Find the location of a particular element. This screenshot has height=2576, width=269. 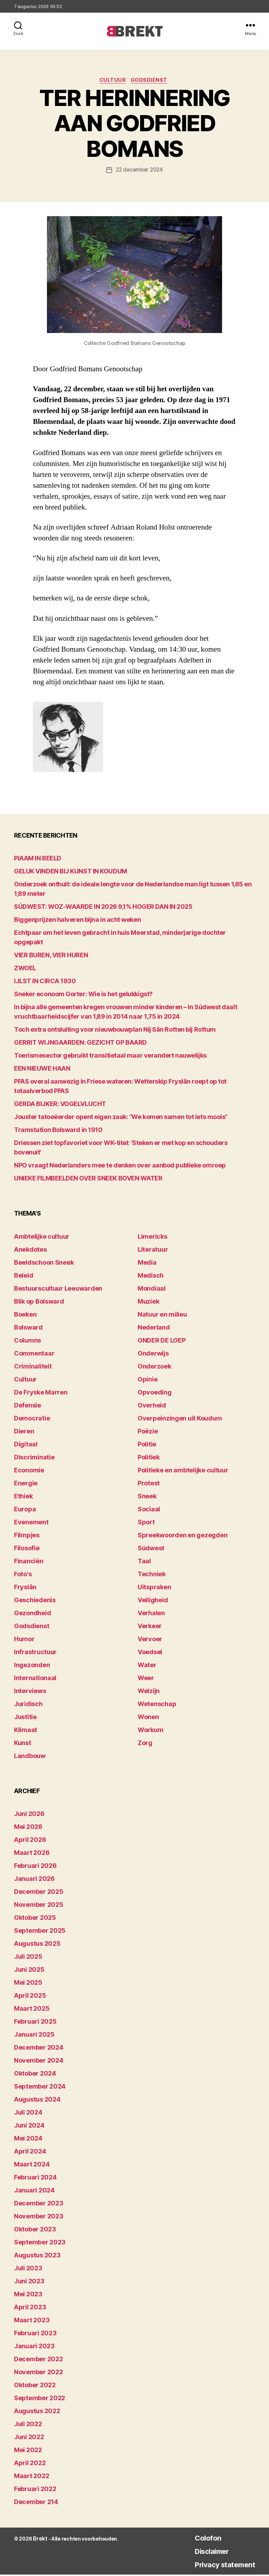

juni 2024 is located at coordinates (29, 2126).